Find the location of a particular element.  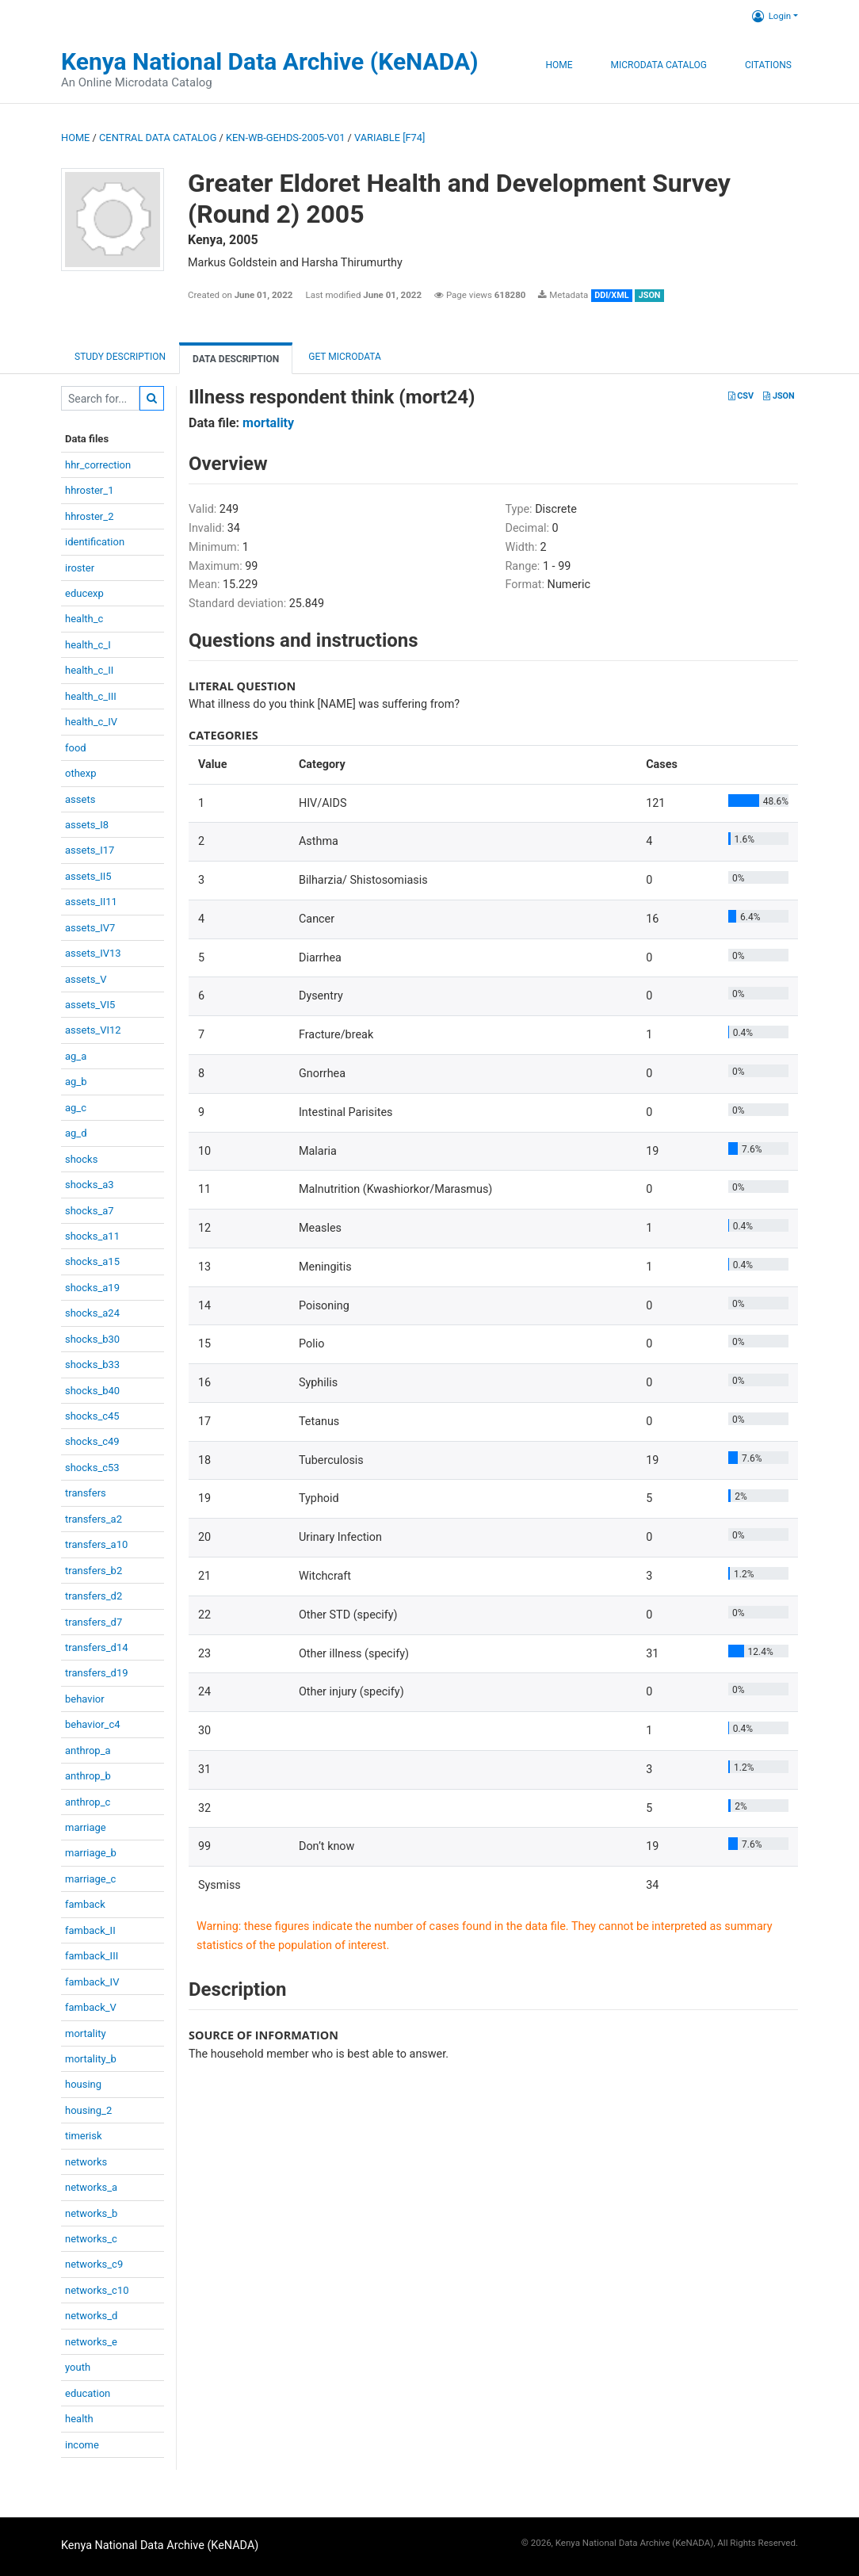

assets_II5 is located at coordinates (88, 876).